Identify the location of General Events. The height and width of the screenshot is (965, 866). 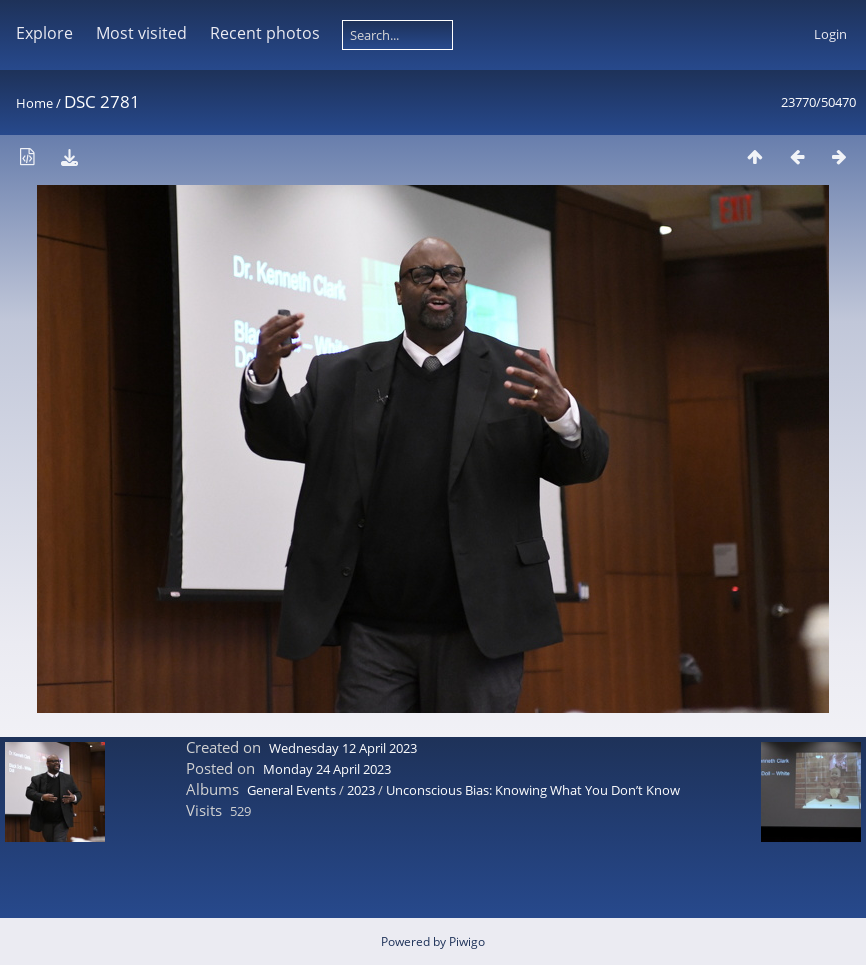
(291, 790).